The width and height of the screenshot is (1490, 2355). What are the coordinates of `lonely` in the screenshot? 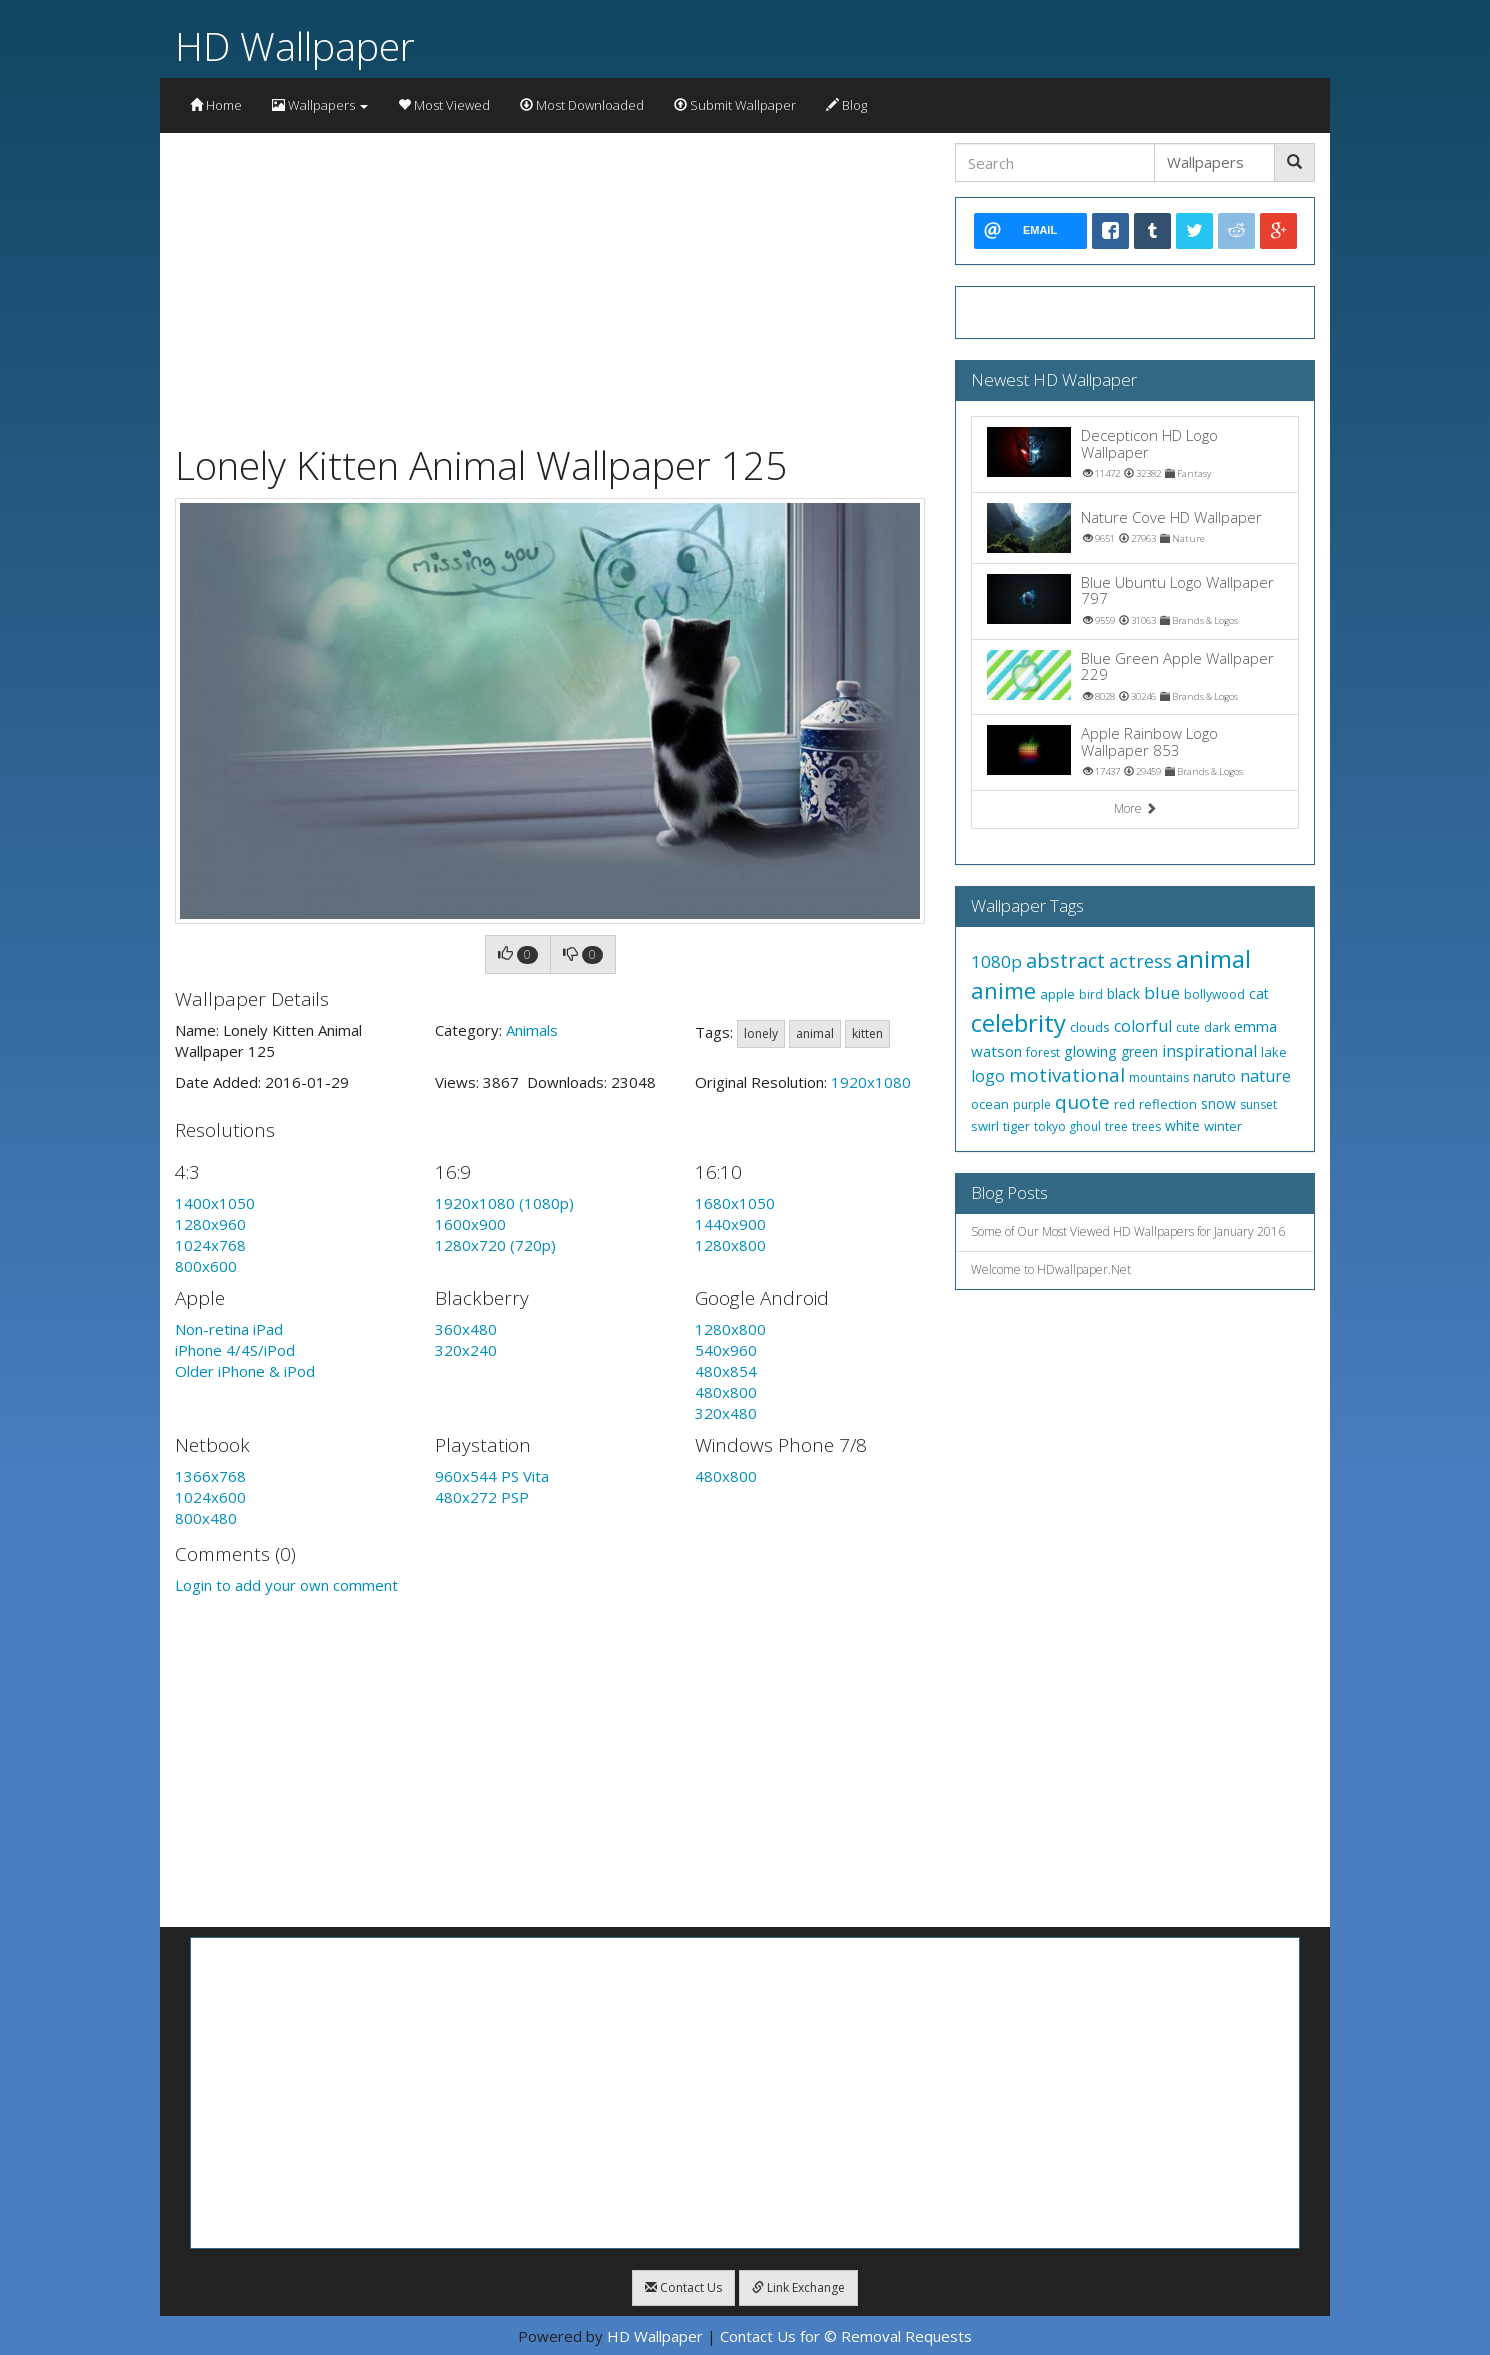 It's located at (761, 1033).